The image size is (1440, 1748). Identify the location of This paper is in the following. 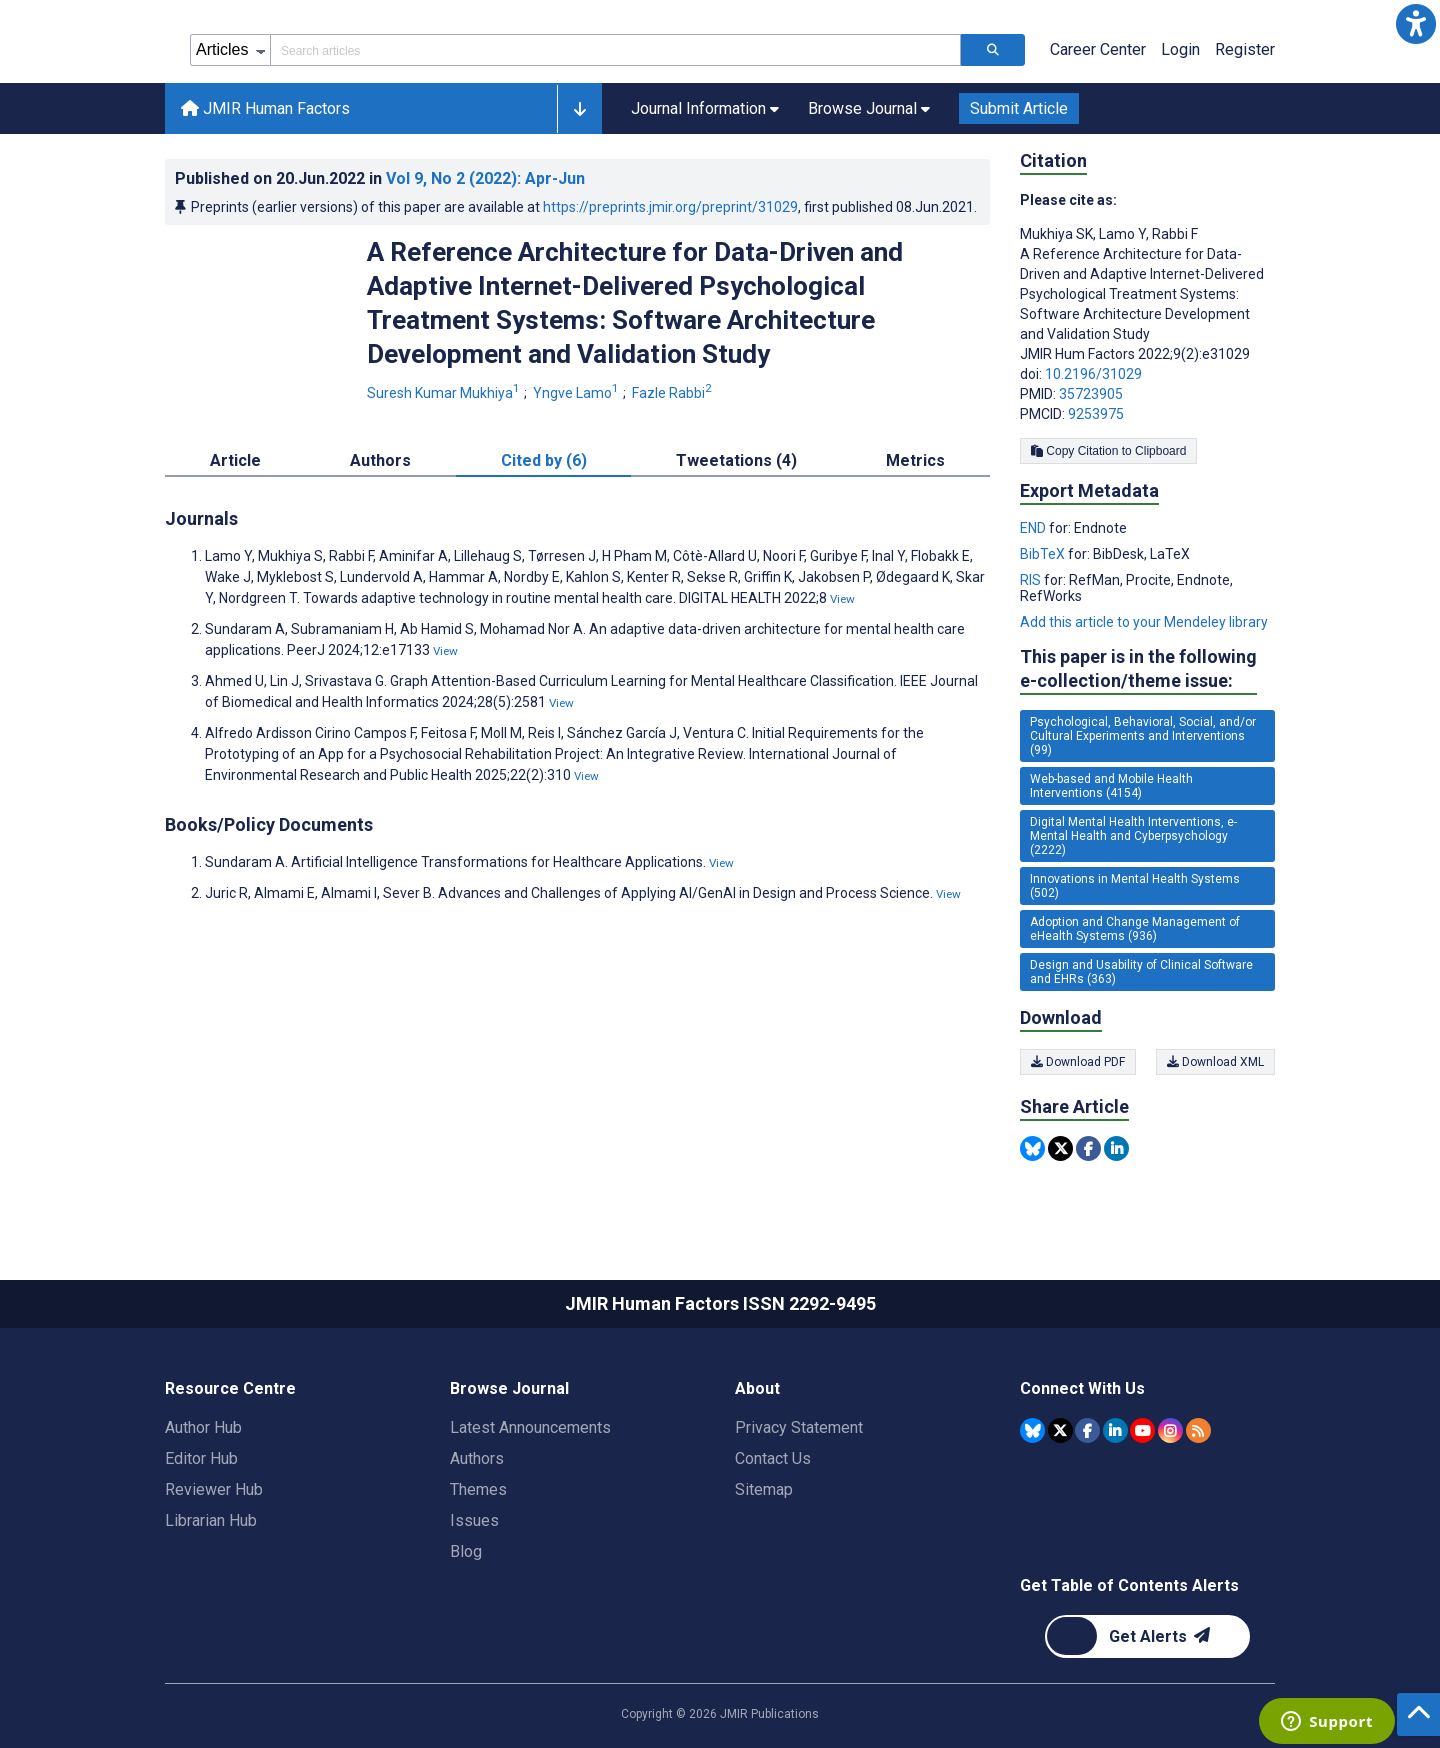
(1138, 669).